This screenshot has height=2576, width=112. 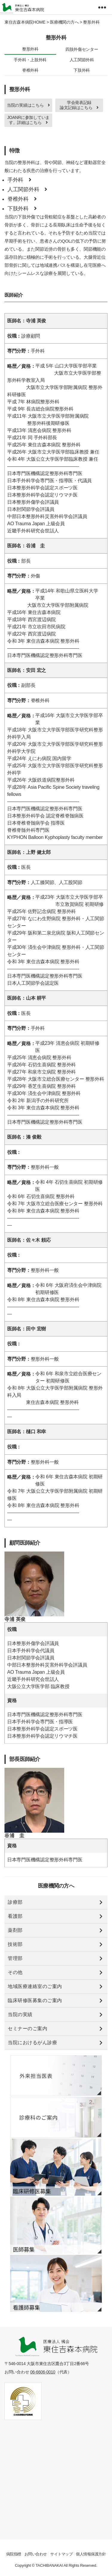 What do you see at coordinates (30, 49) in the screenshot?
I see `整形外科` at bounding box center [30, 49].